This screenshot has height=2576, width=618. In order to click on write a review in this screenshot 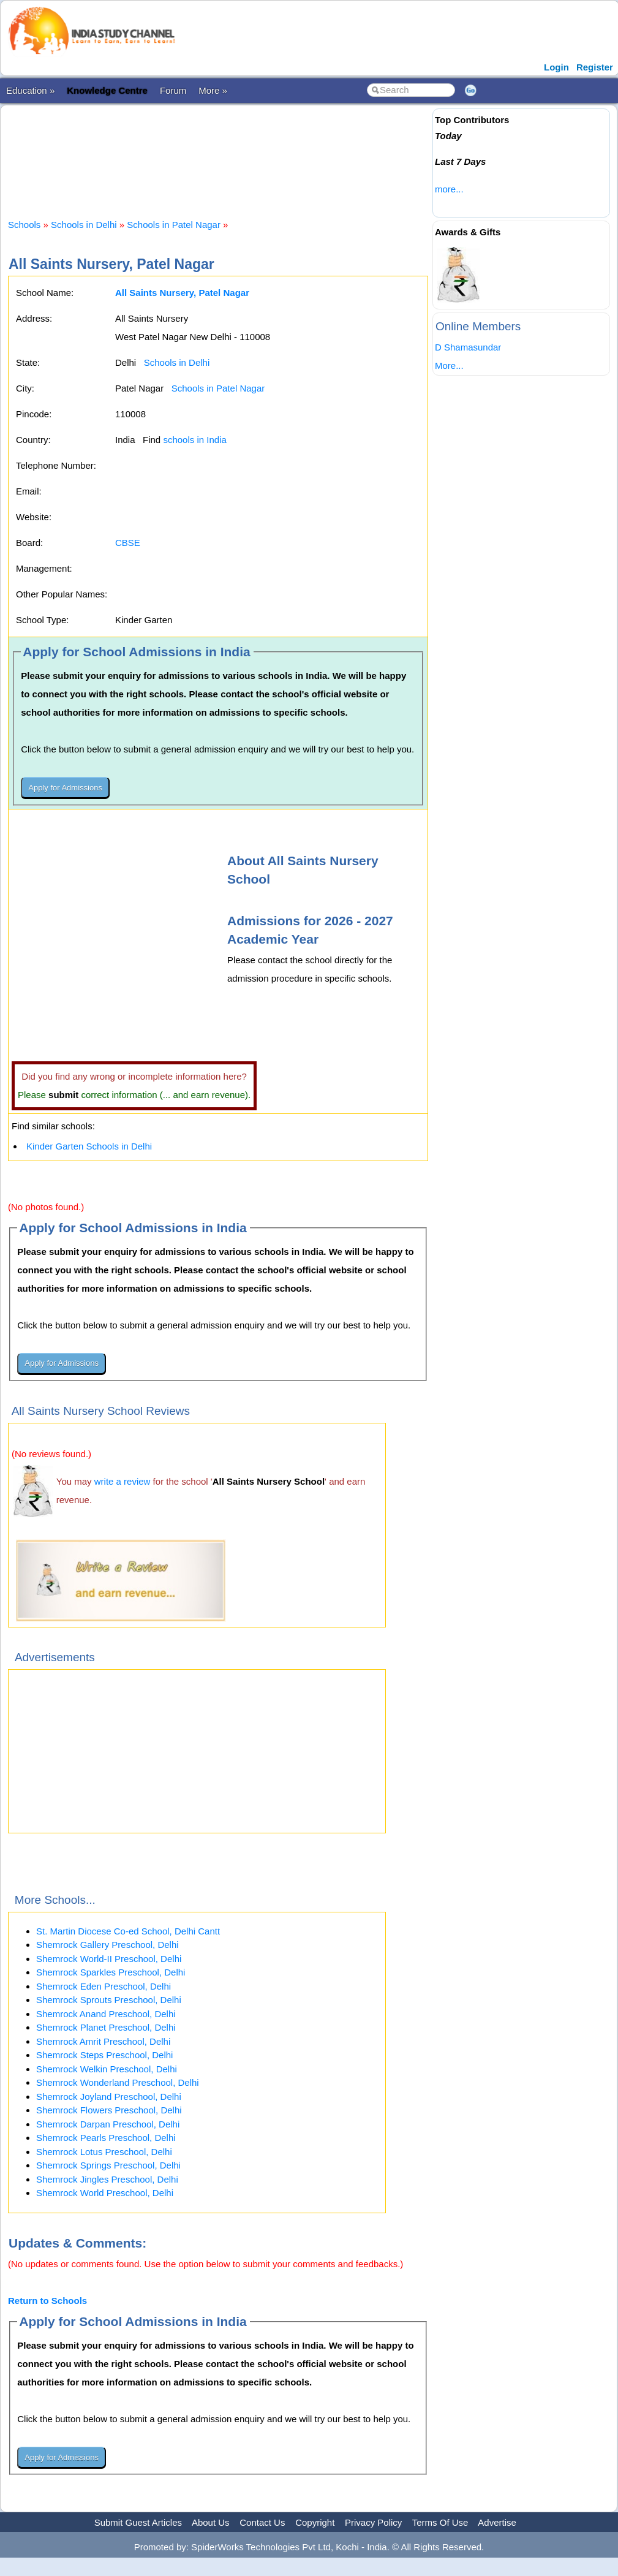, I will do `click(122, 1481)`.